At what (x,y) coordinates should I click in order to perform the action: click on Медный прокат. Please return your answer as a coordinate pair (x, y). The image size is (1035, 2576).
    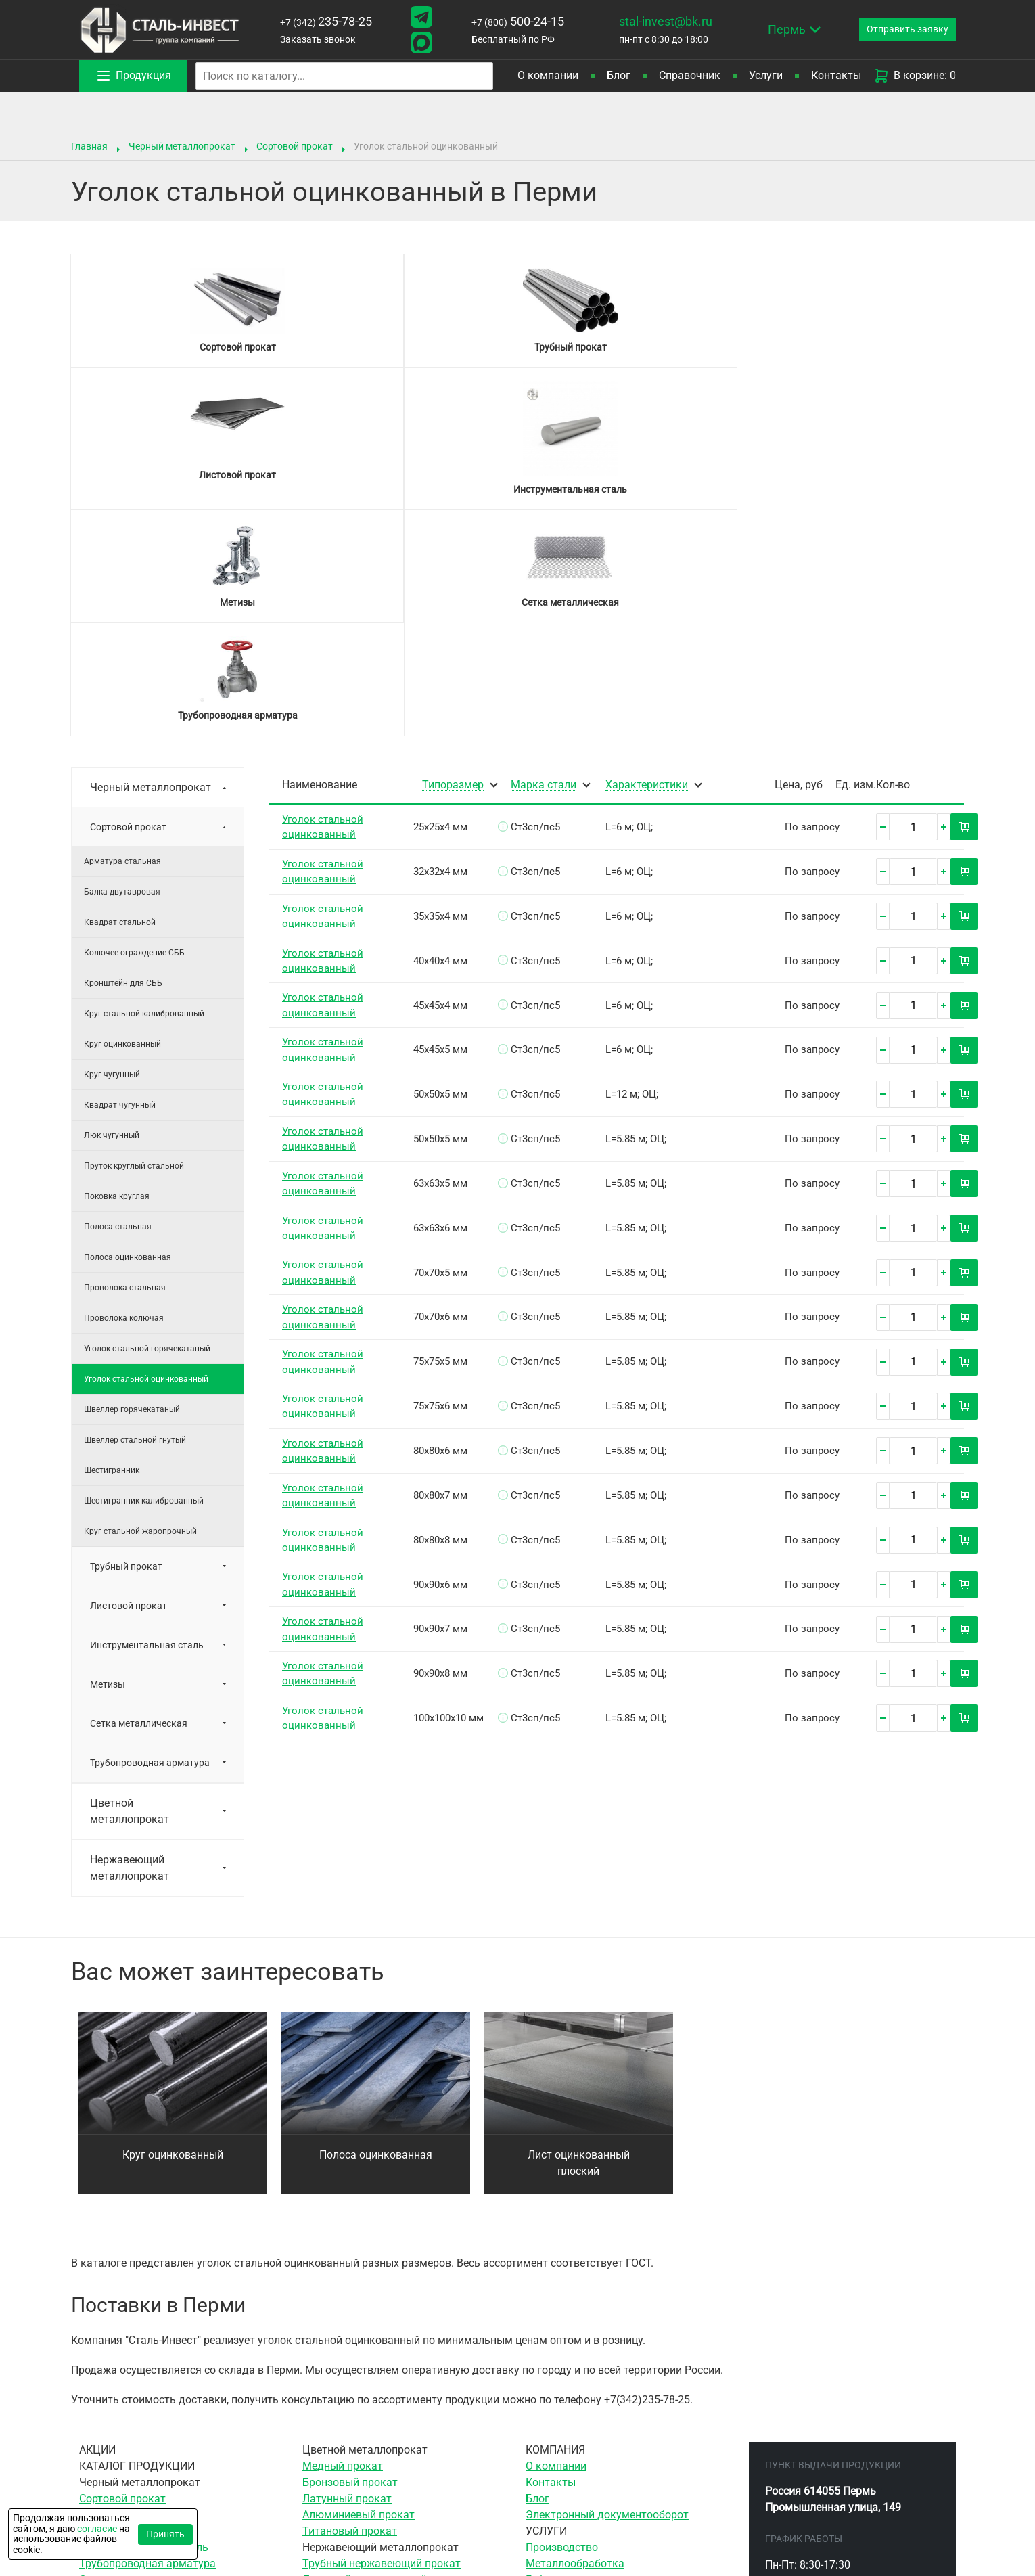
    Looking at the image, I should click on (342, 2240).